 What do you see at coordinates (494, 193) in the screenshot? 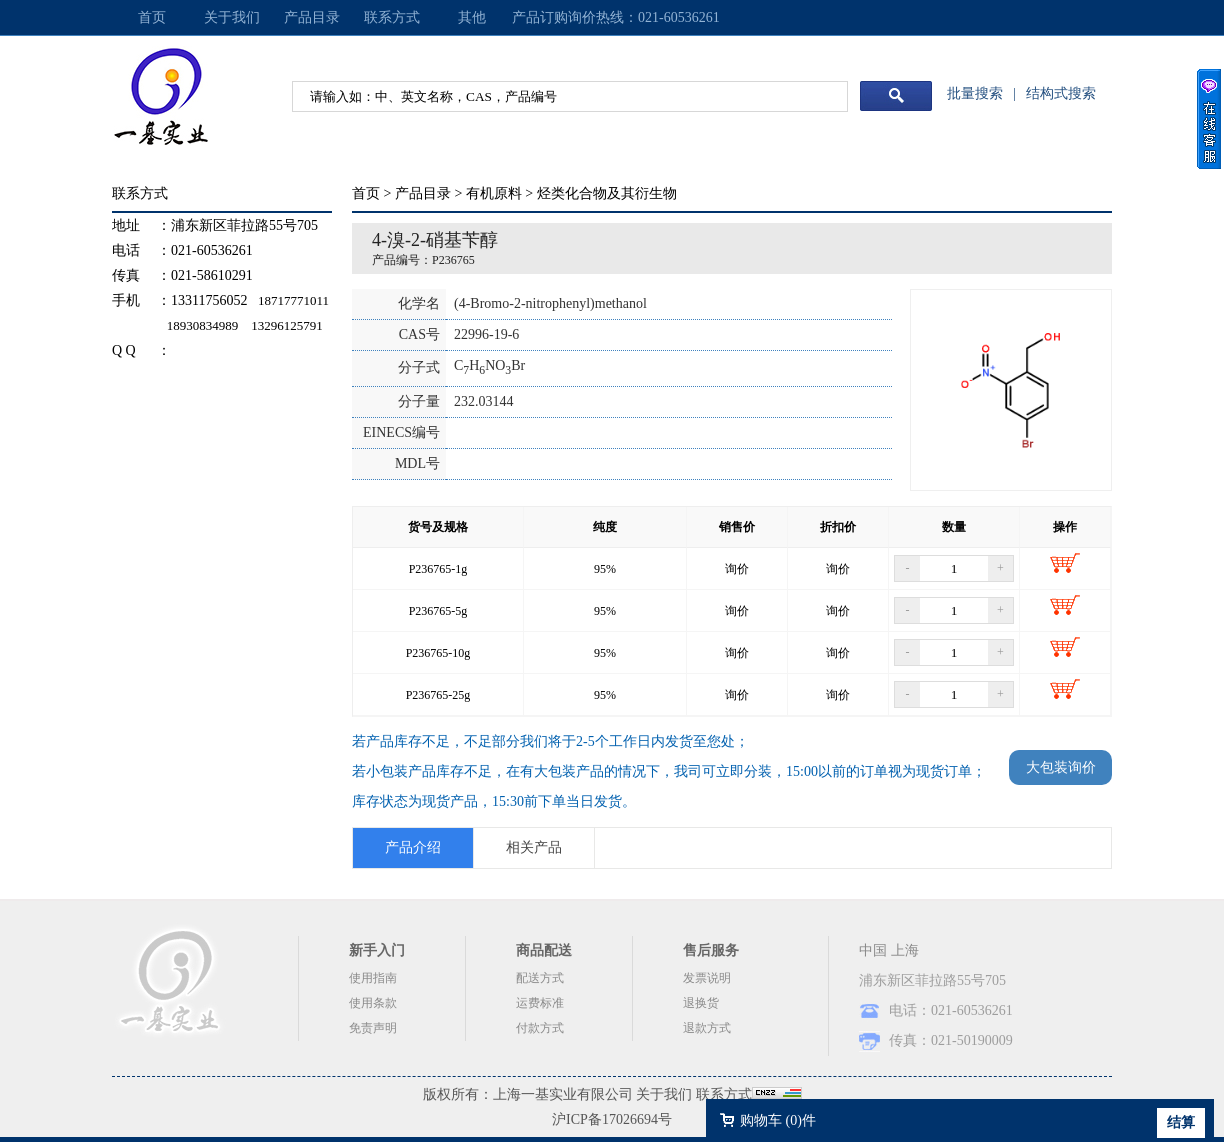
I see `有机原料` at bounding box center [494, 193].